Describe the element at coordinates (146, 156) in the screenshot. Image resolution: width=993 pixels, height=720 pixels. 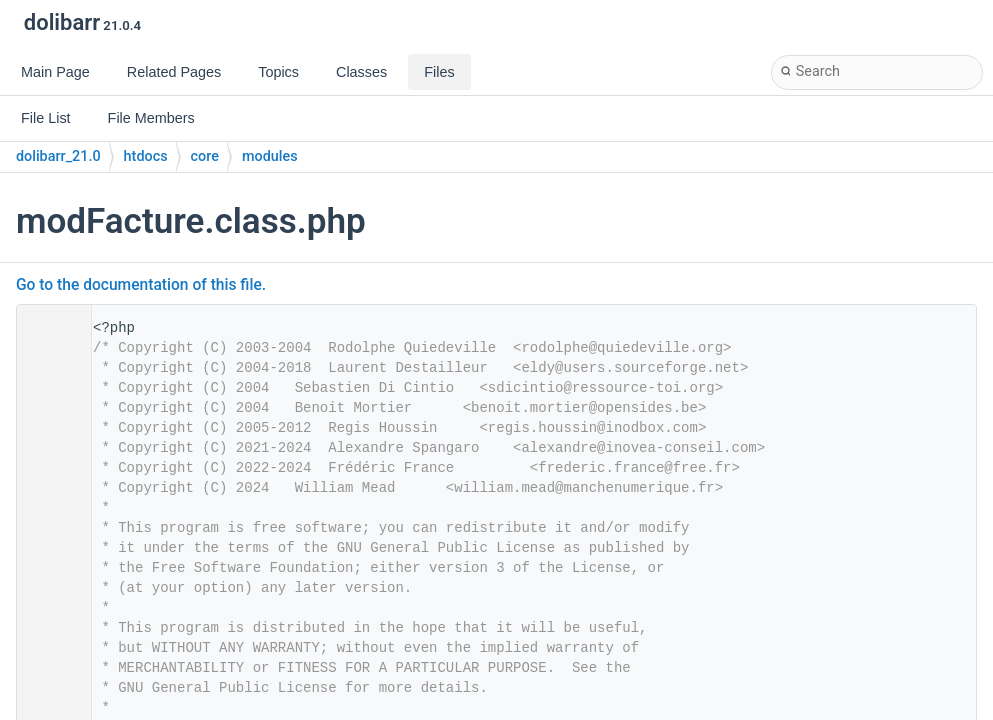
I see `htdocs` at that location.